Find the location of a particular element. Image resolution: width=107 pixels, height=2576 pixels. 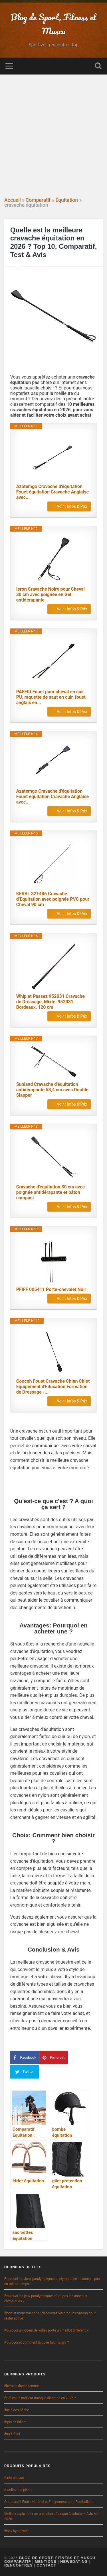

Contact is located at coordinates (46, 2565).